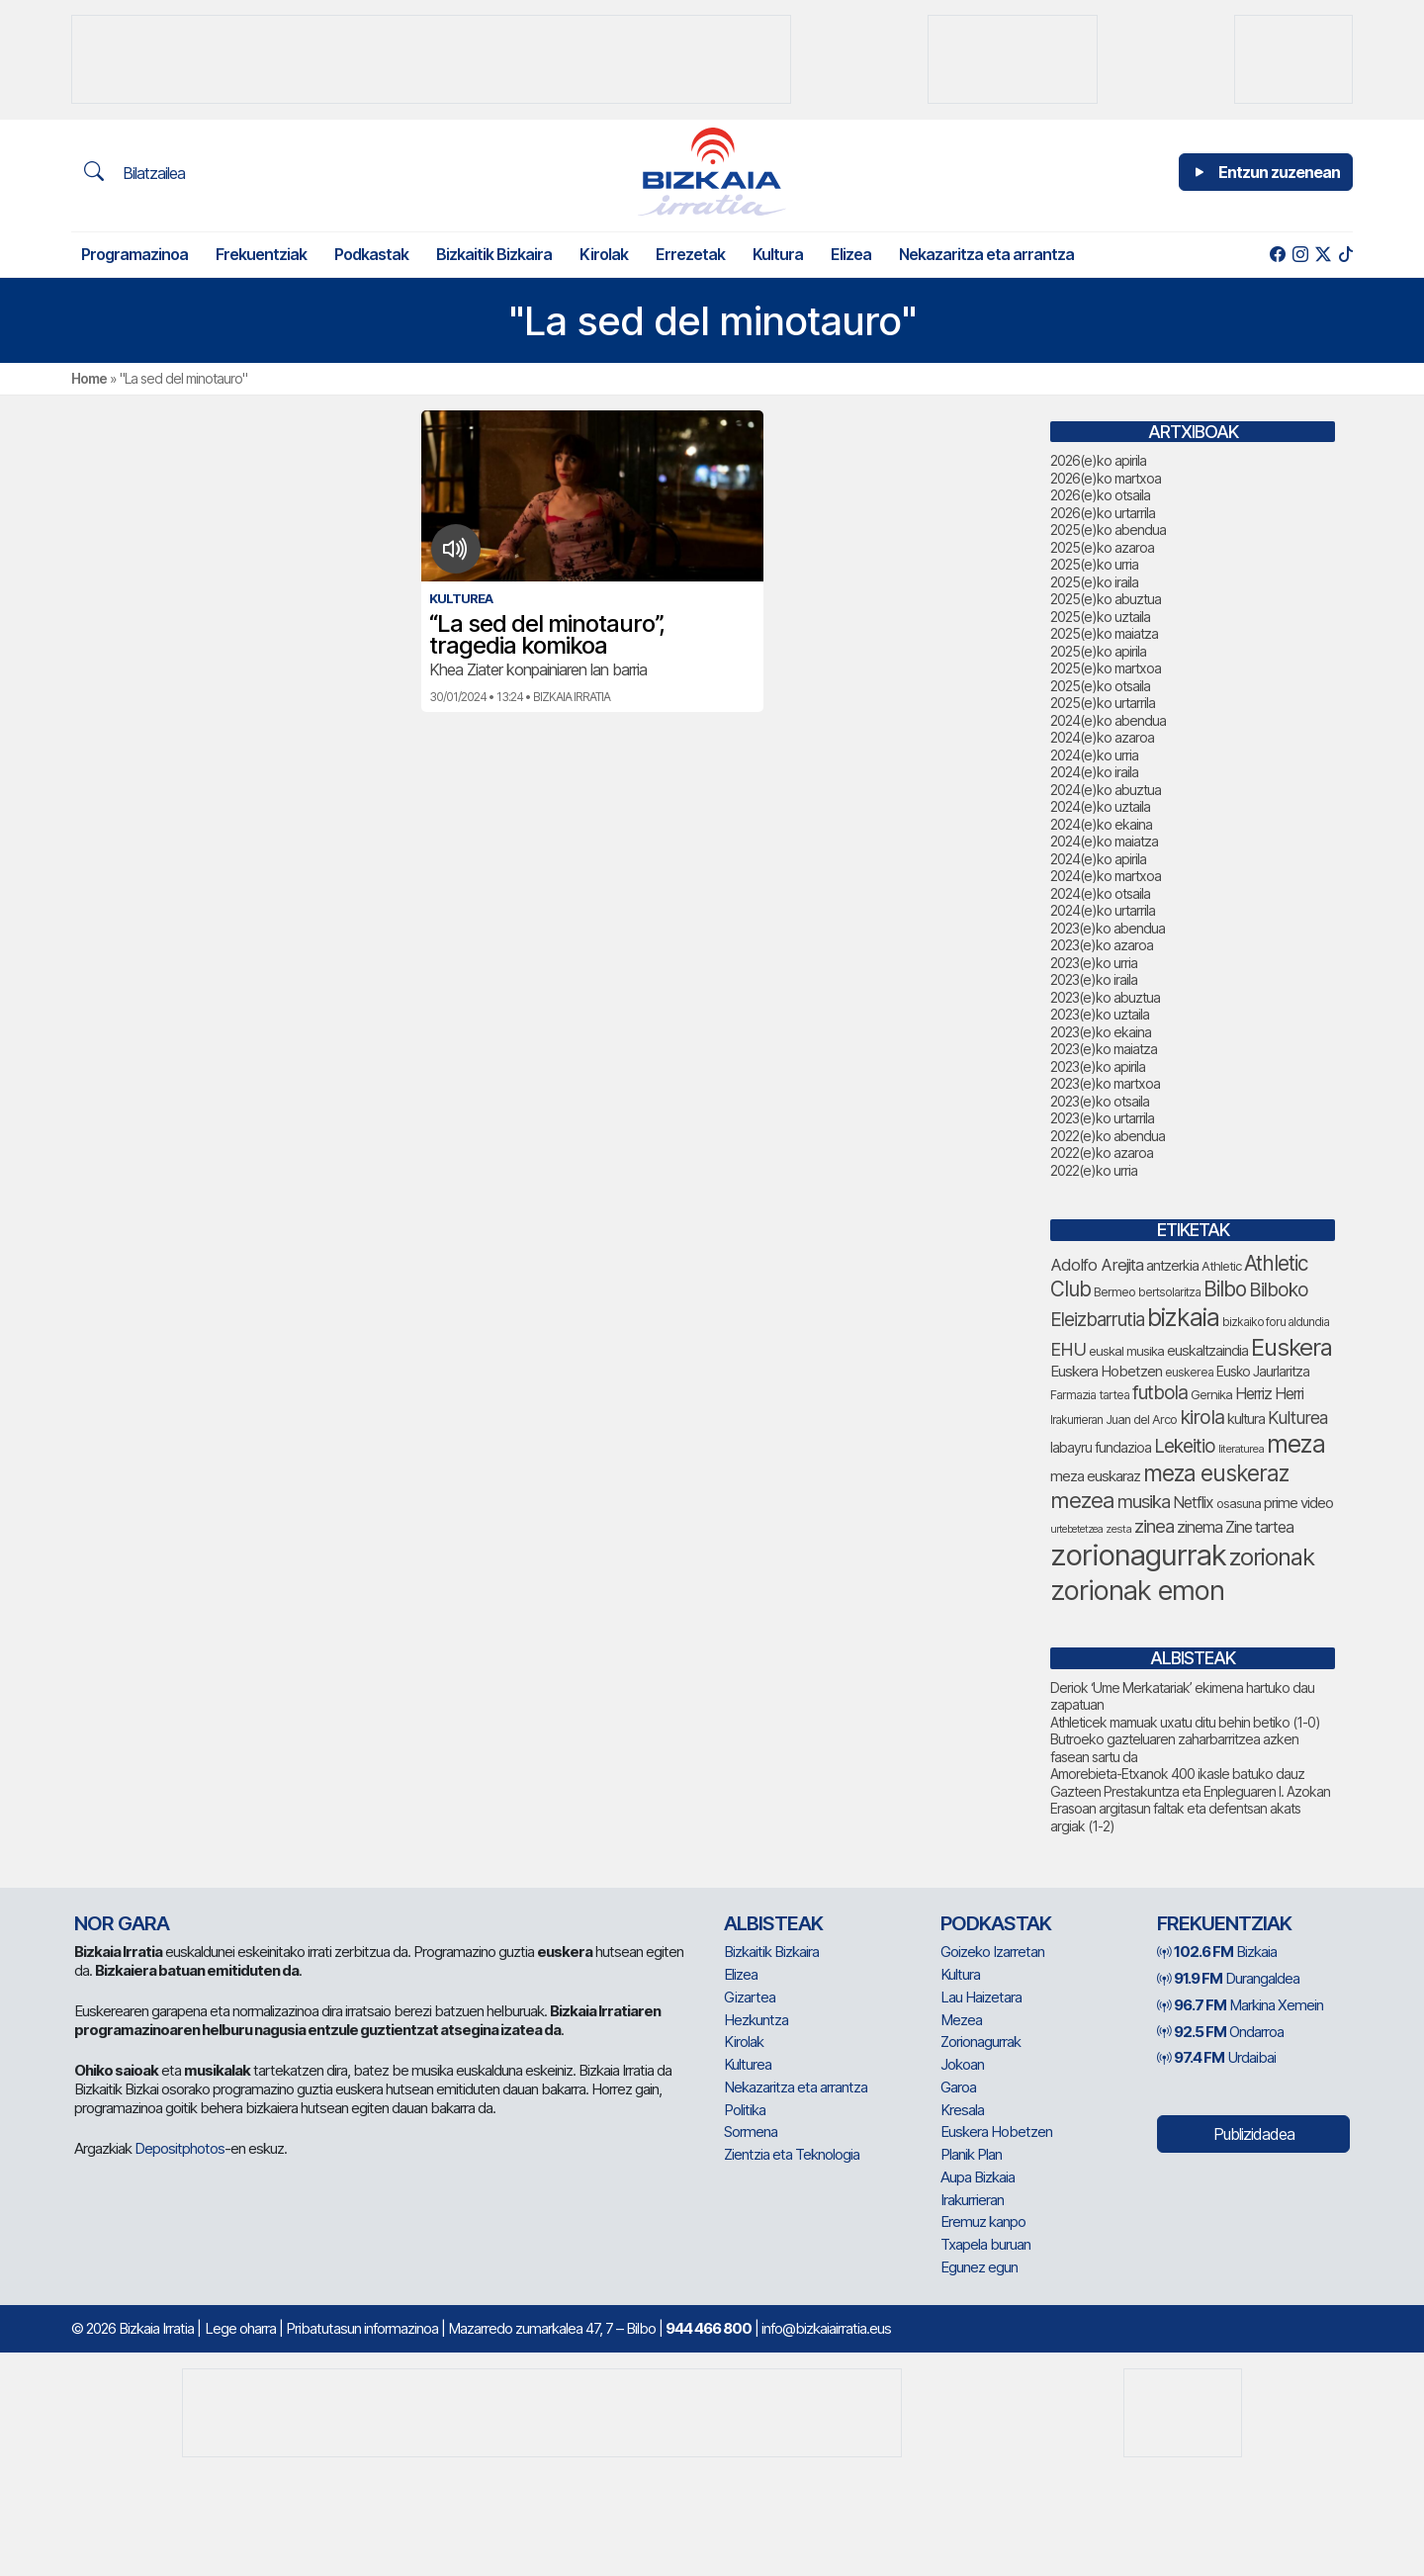  Describe the element at coordinates (1100, 616) in the screenshot. I see `2025(e)ko uztaila` at that location.